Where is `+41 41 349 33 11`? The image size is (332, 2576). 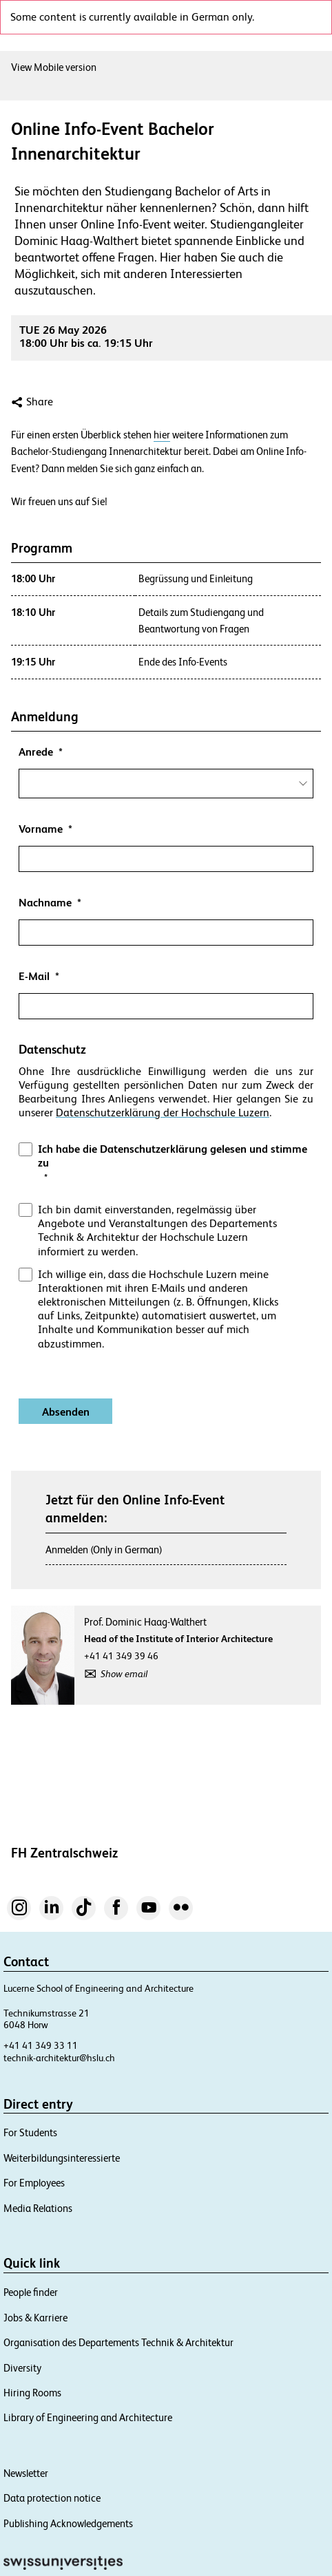
+41 41 349 33 11 is located at coordinates (40, 2045).